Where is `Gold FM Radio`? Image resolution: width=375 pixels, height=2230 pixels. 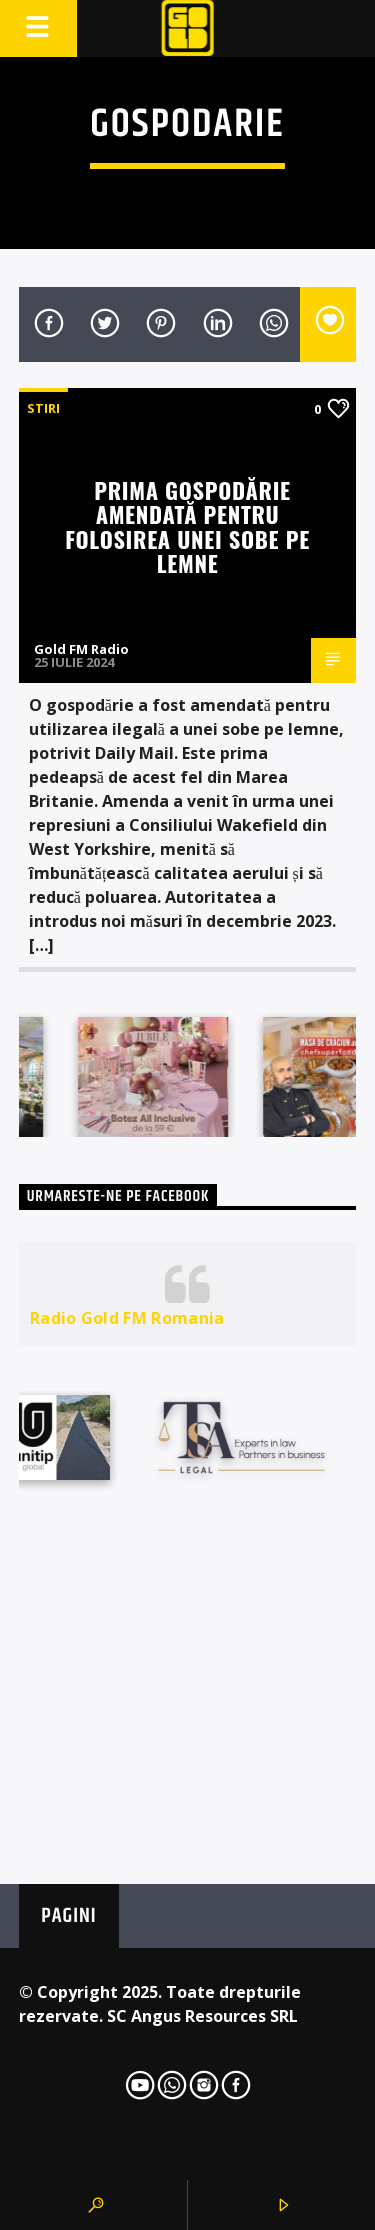
Gold FM Radio is located at coordinates (81, 649).